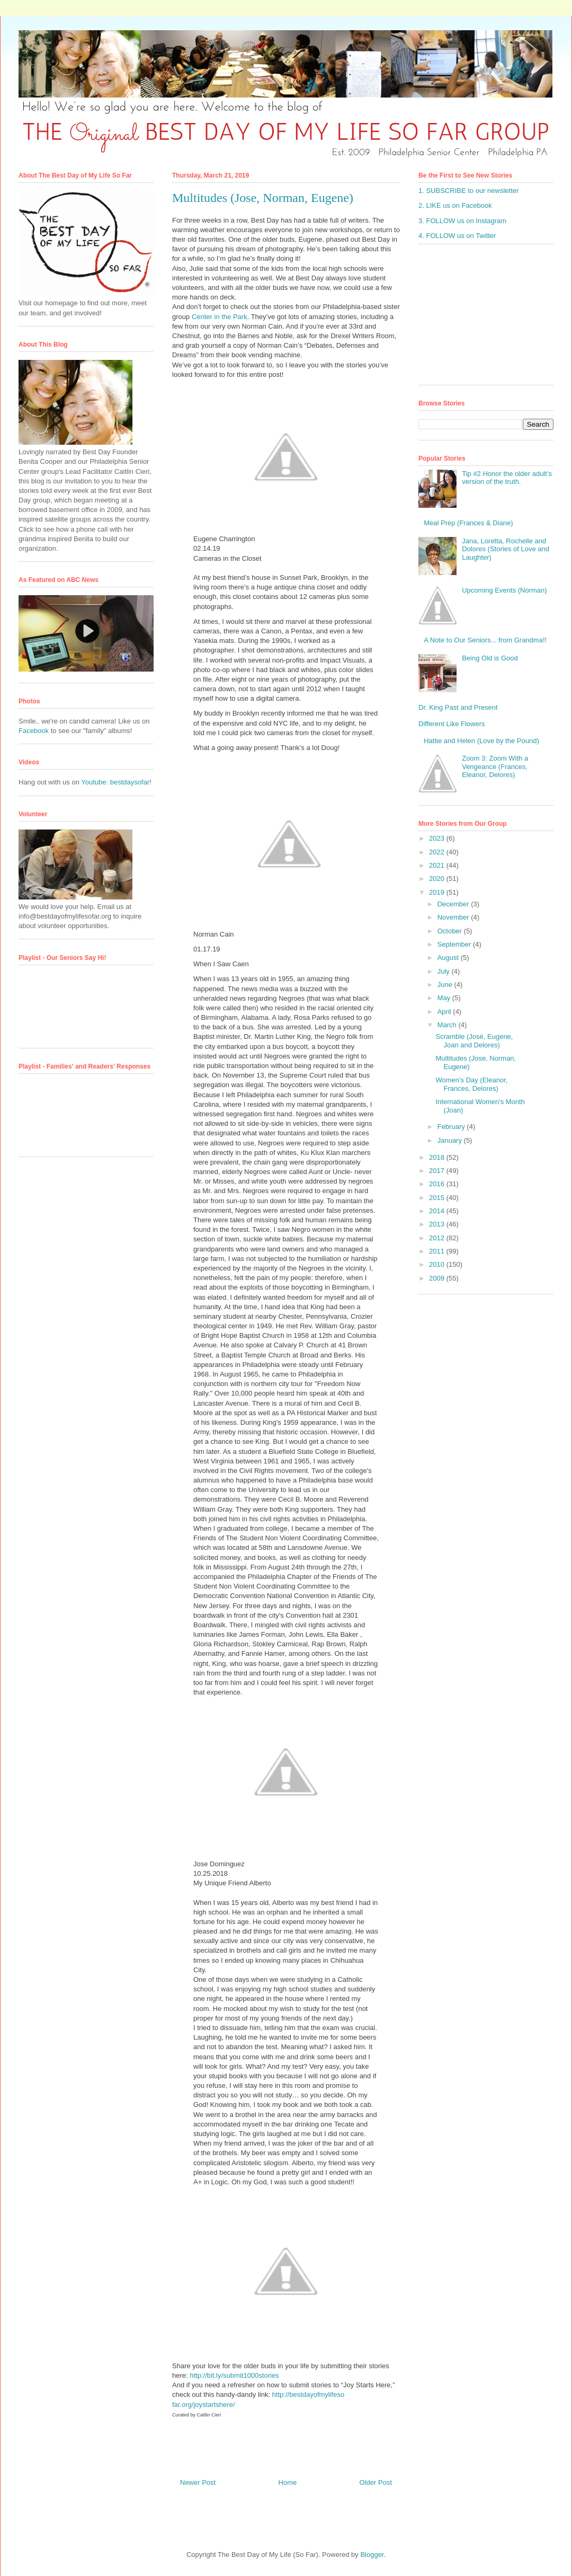 The image size is (572, 2576). What do you see at coordinates (437, 1171) in the screenshot?
I see `2017` at bounding box center [437, 1171].